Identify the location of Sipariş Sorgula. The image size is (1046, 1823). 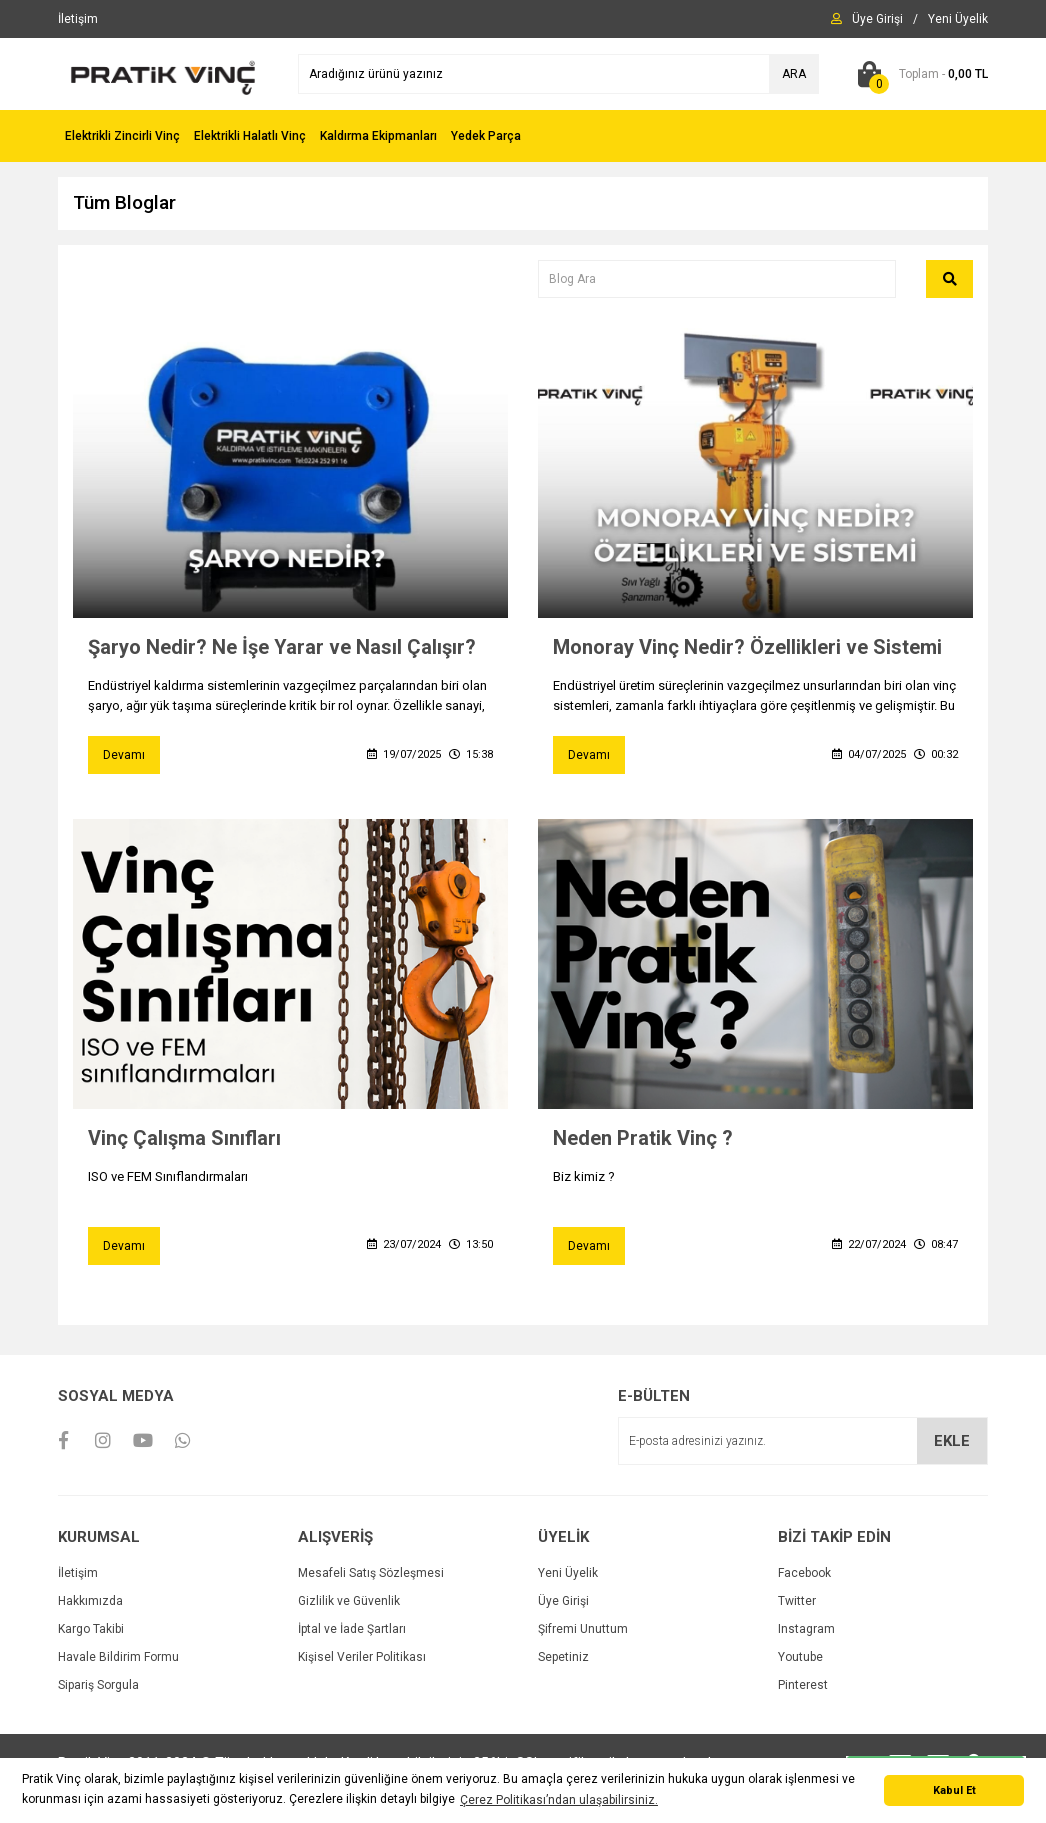
(98, 1685).